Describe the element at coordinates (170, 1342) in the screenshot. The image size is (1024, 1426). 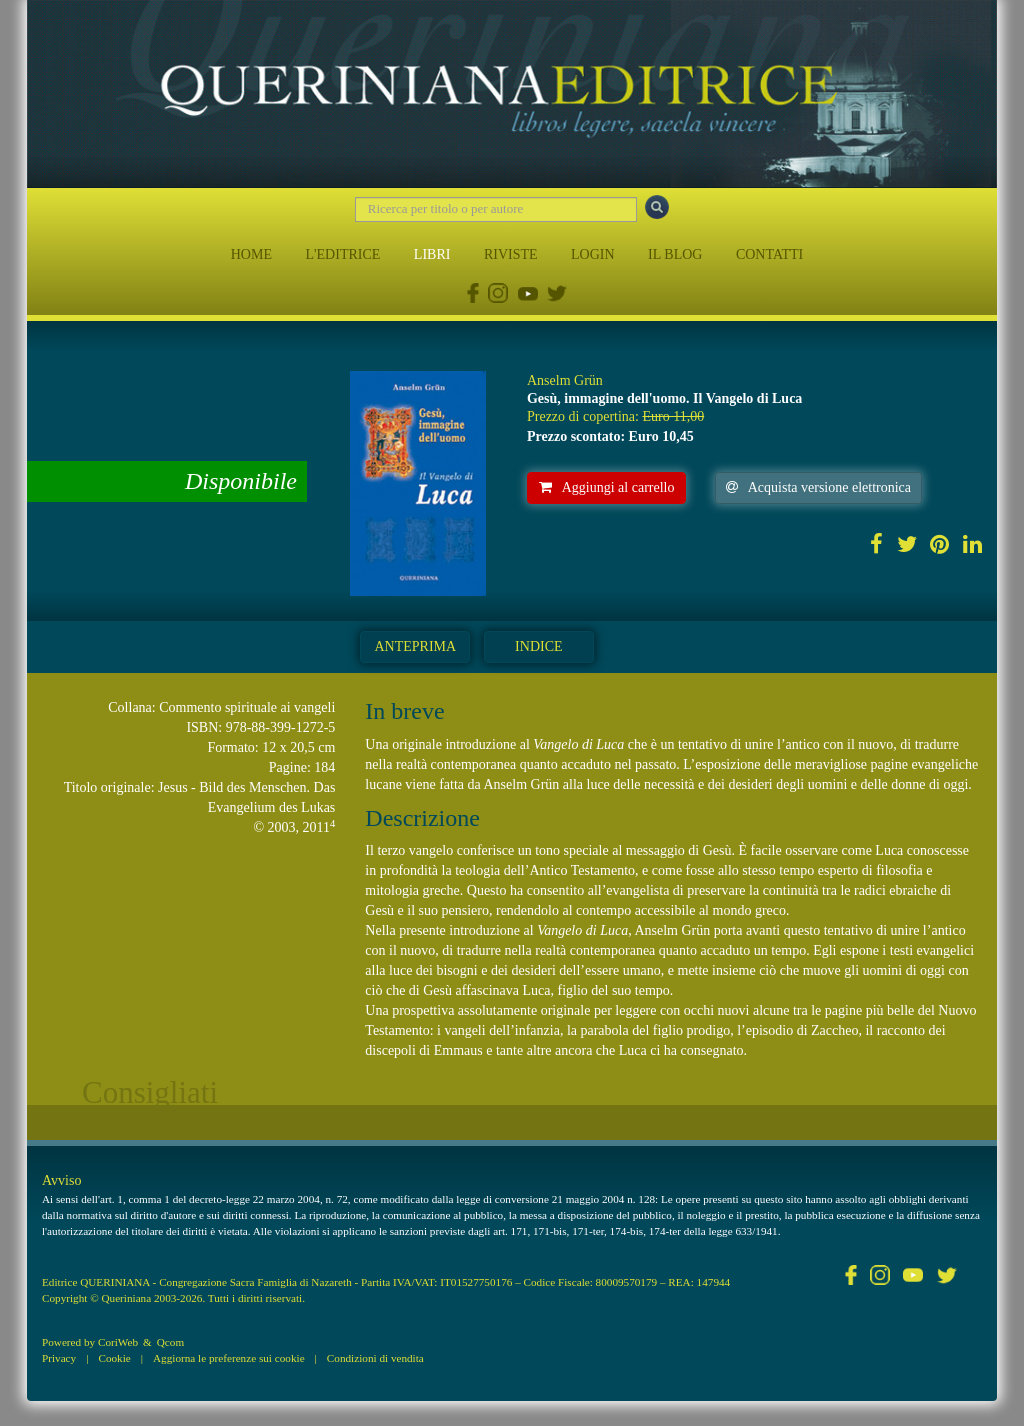
I see `Qcom` at that location.